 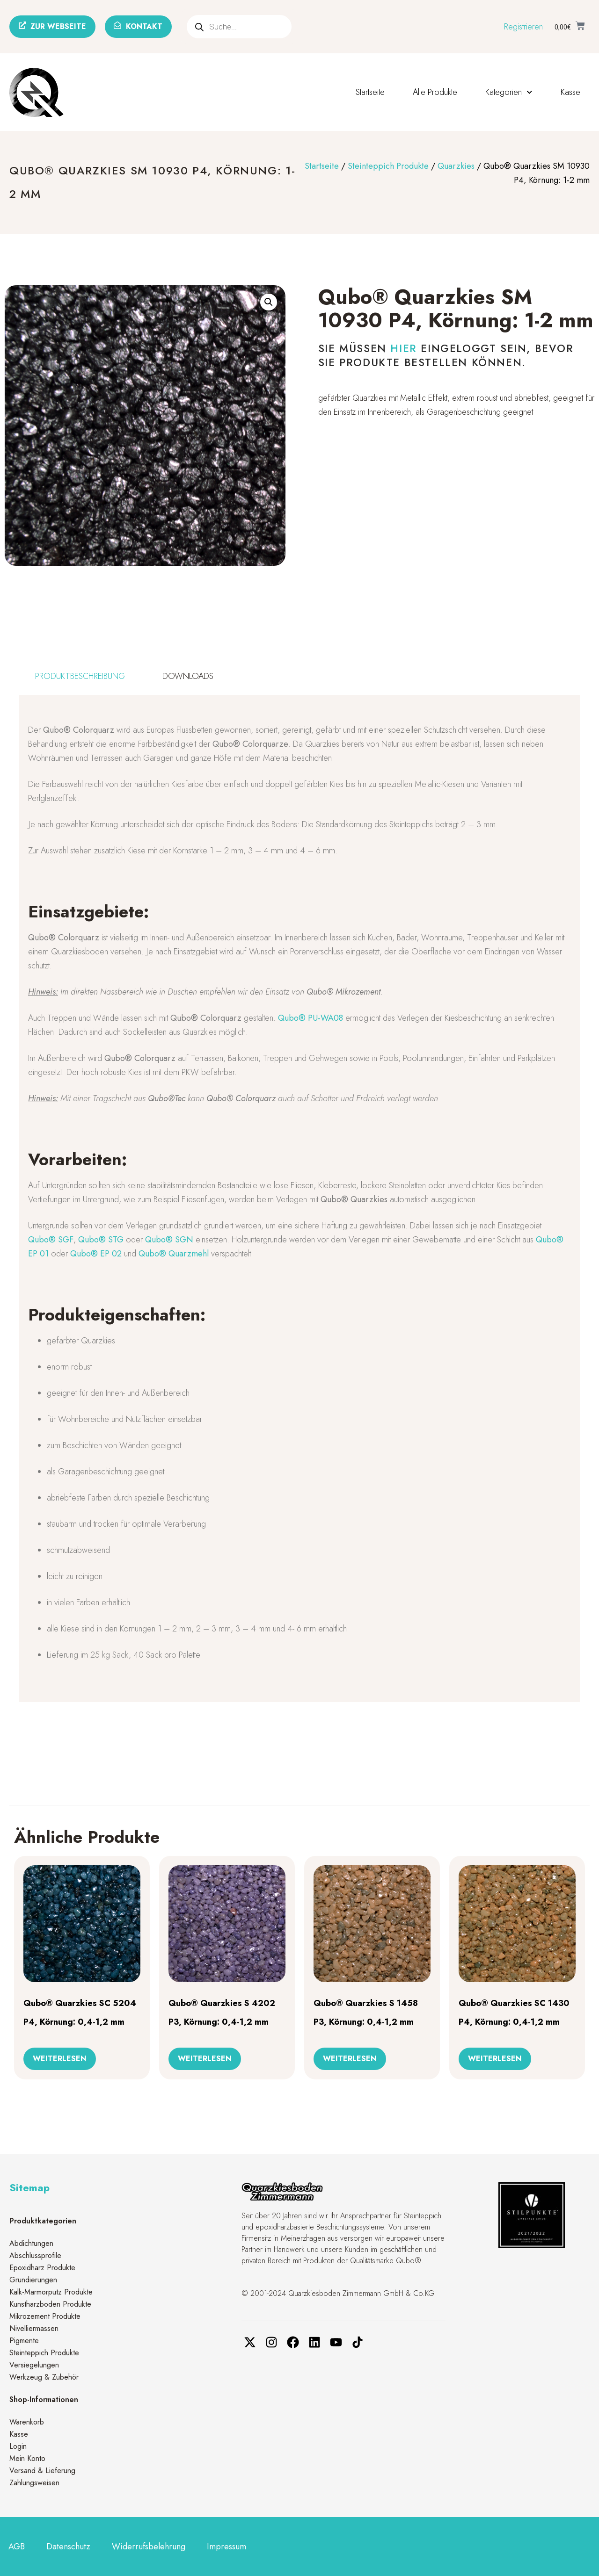 I want to click on Abschlussprofile, so click(x=35, y=2255).